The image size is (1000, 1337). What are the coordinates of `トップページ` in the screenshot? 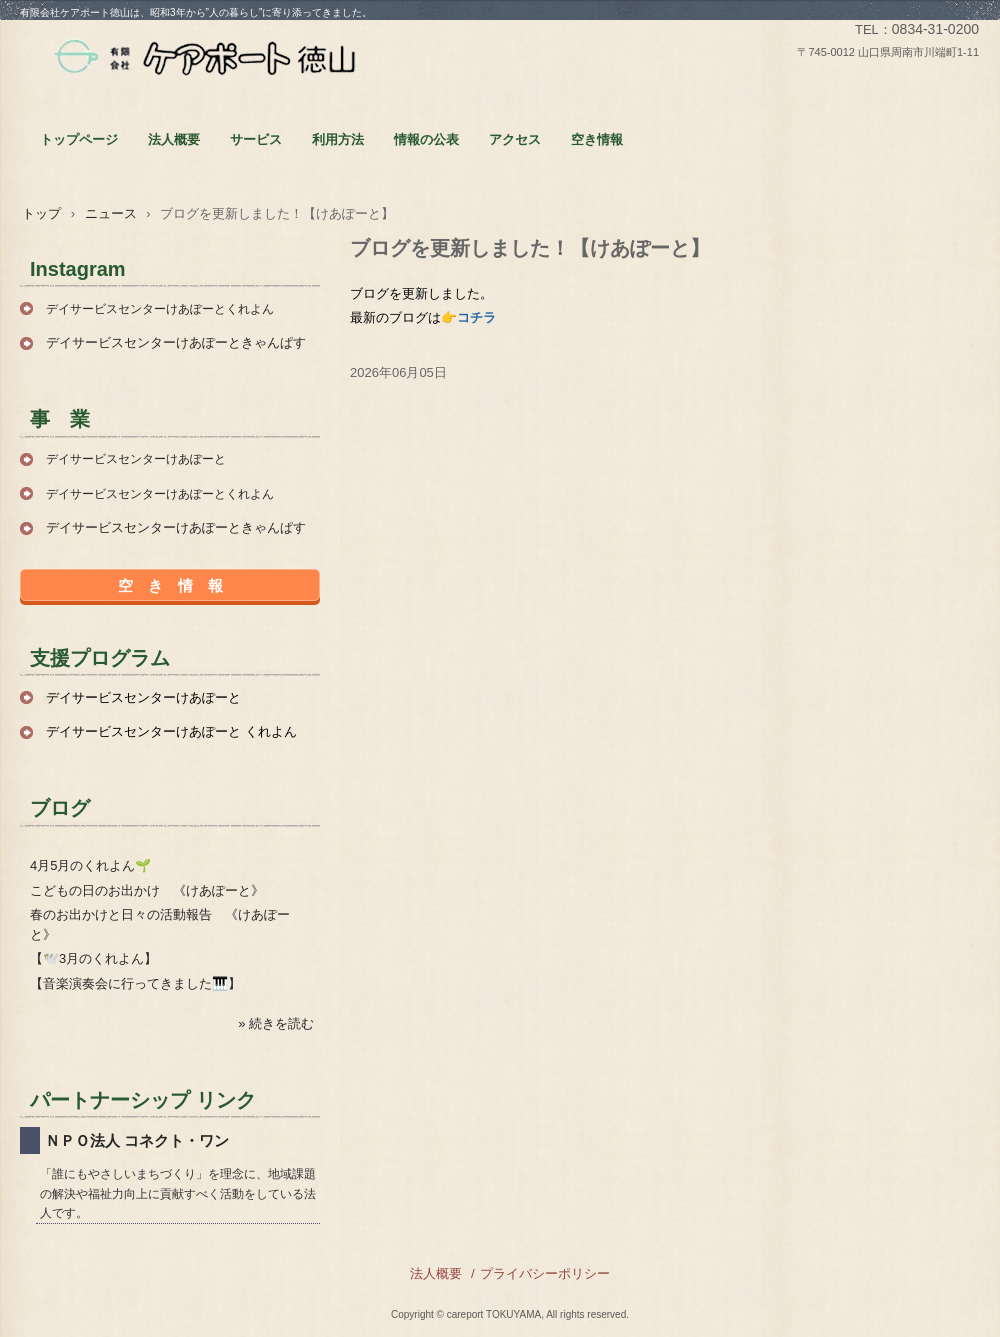 It's located at (79, 139).